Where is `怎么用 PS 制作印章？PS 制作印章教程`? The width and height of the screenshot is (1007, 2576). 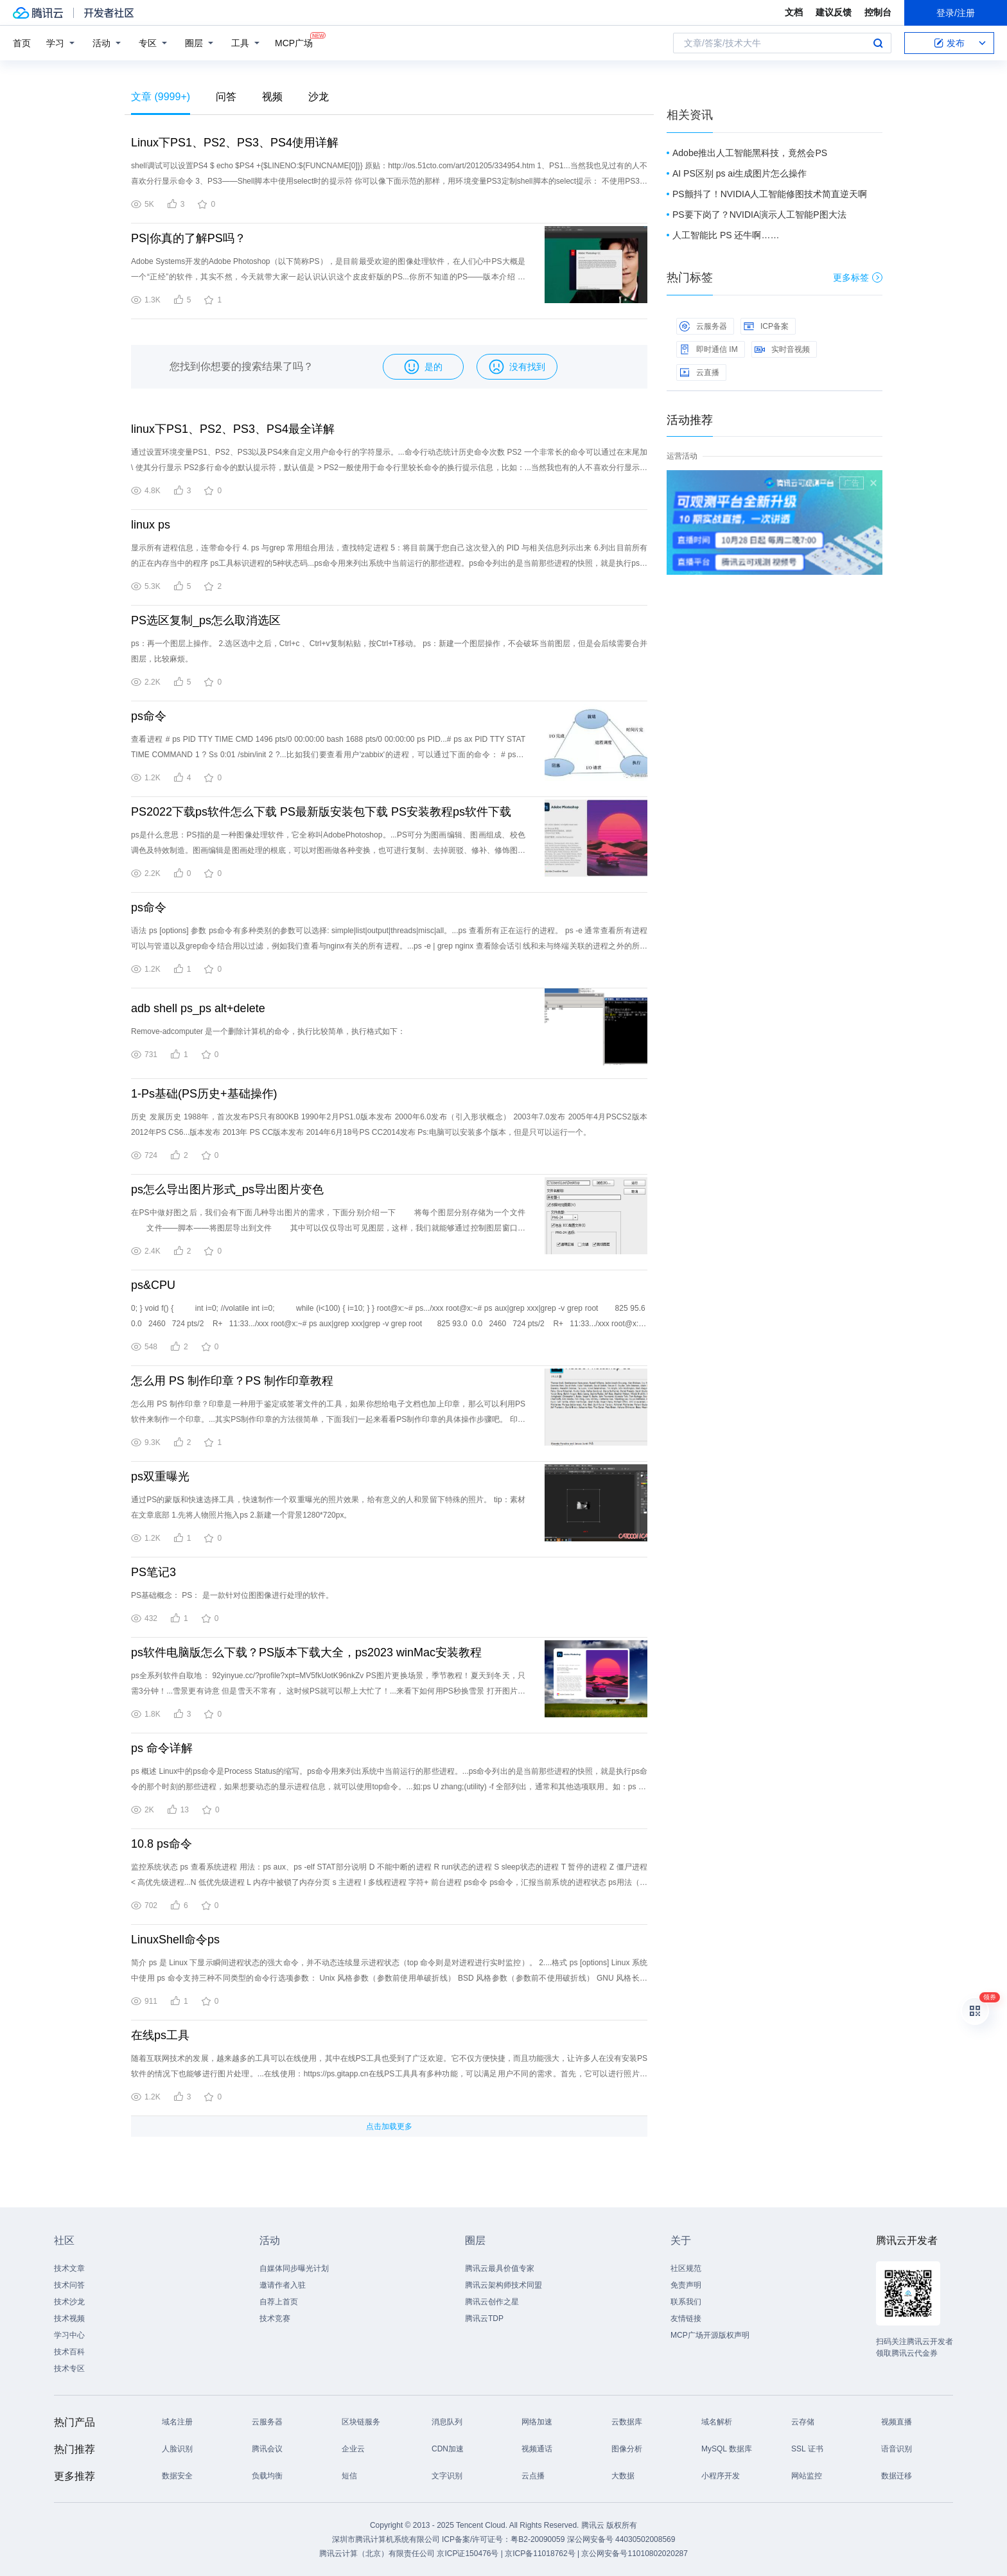 怎么用 PS 制作印章？PS 制作印章教程 is located at coordinates (232, 1380).